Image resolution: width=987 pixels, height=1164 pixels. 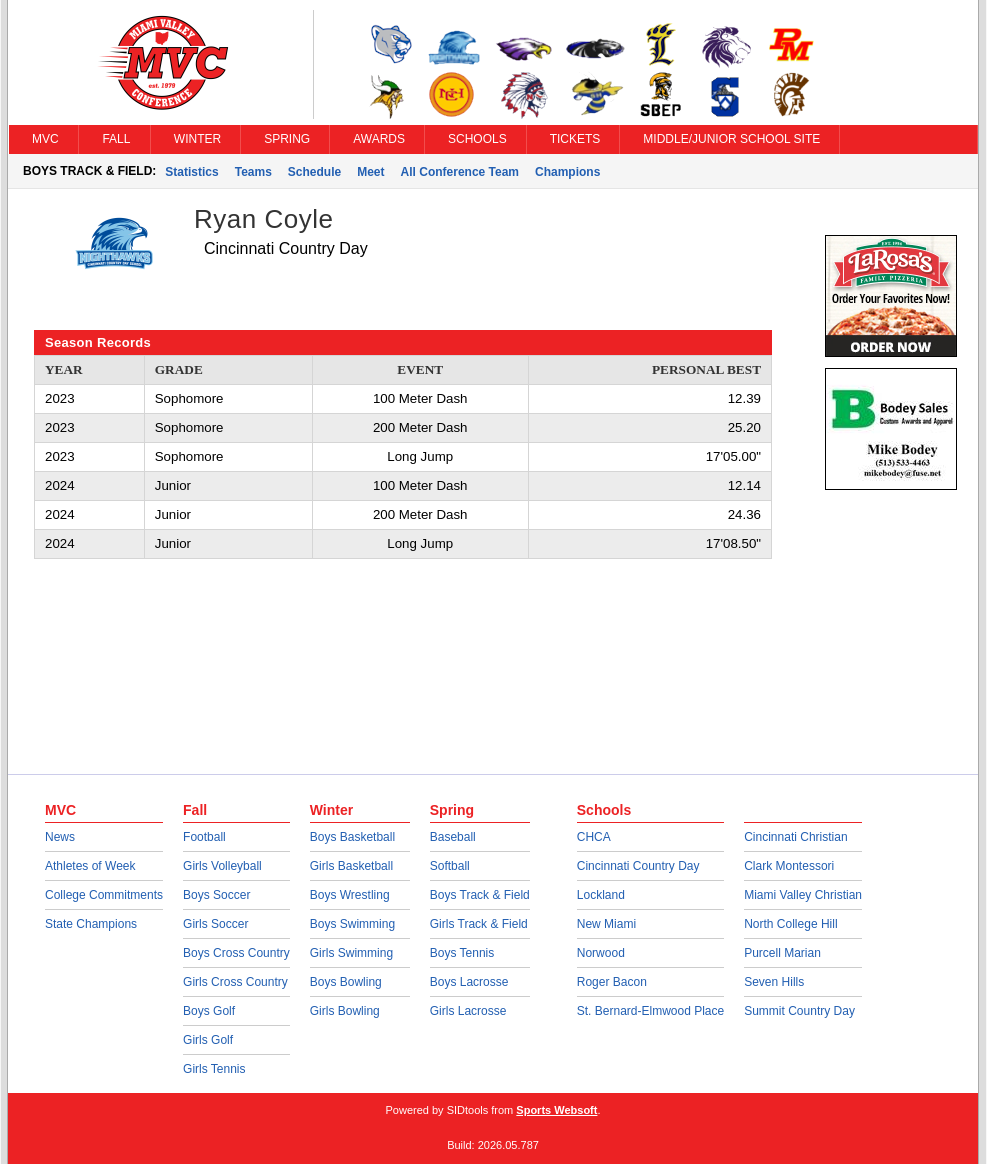 What do you see at coordinates (650, 1011) in the screenshot?
I see `St. Bernard-Elmwood Place` at bounding box center [650, 1011].